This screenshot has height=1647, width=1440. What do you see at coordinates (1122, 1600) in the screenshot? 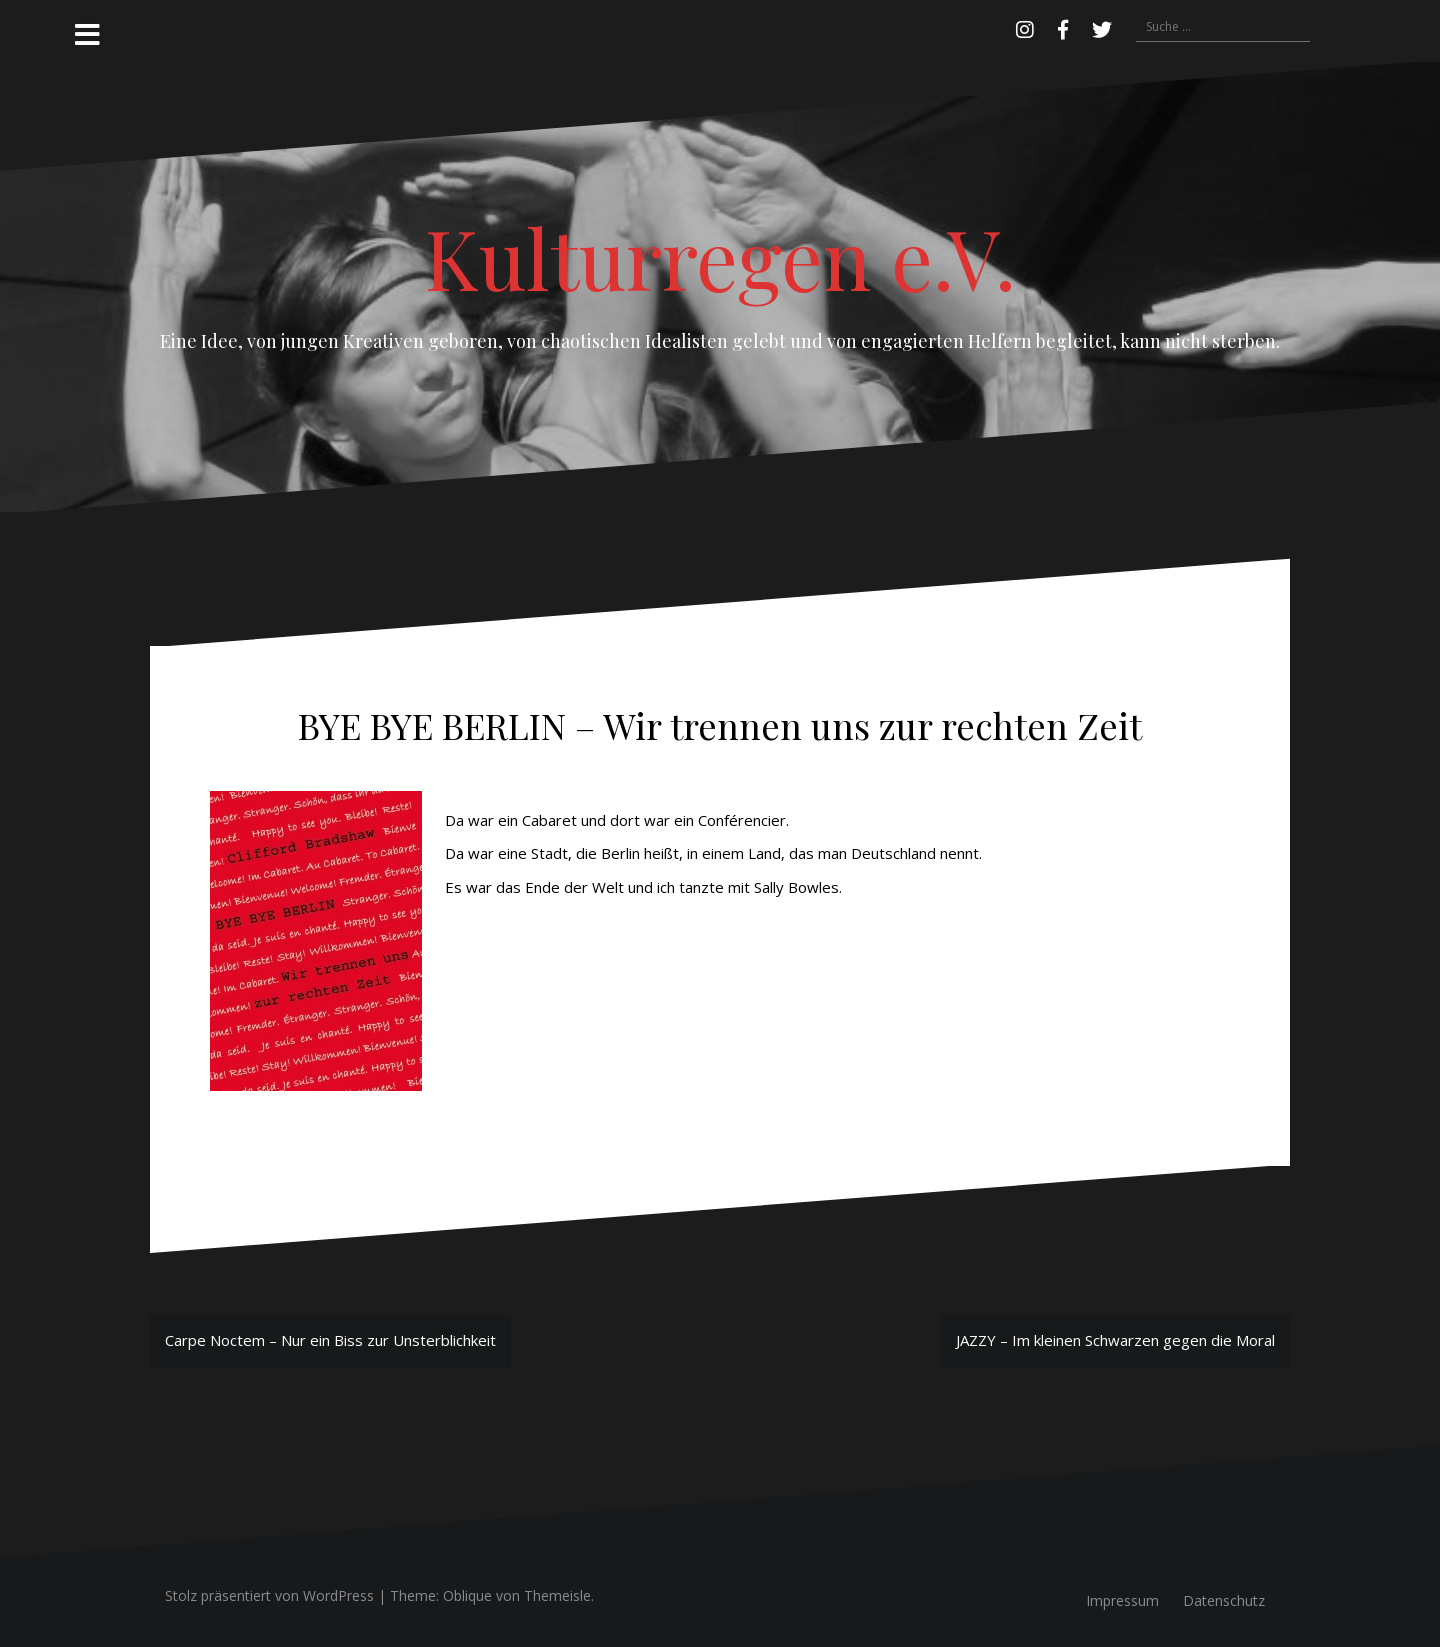
I see `Impressum` at bounding box center [1122, 1600].